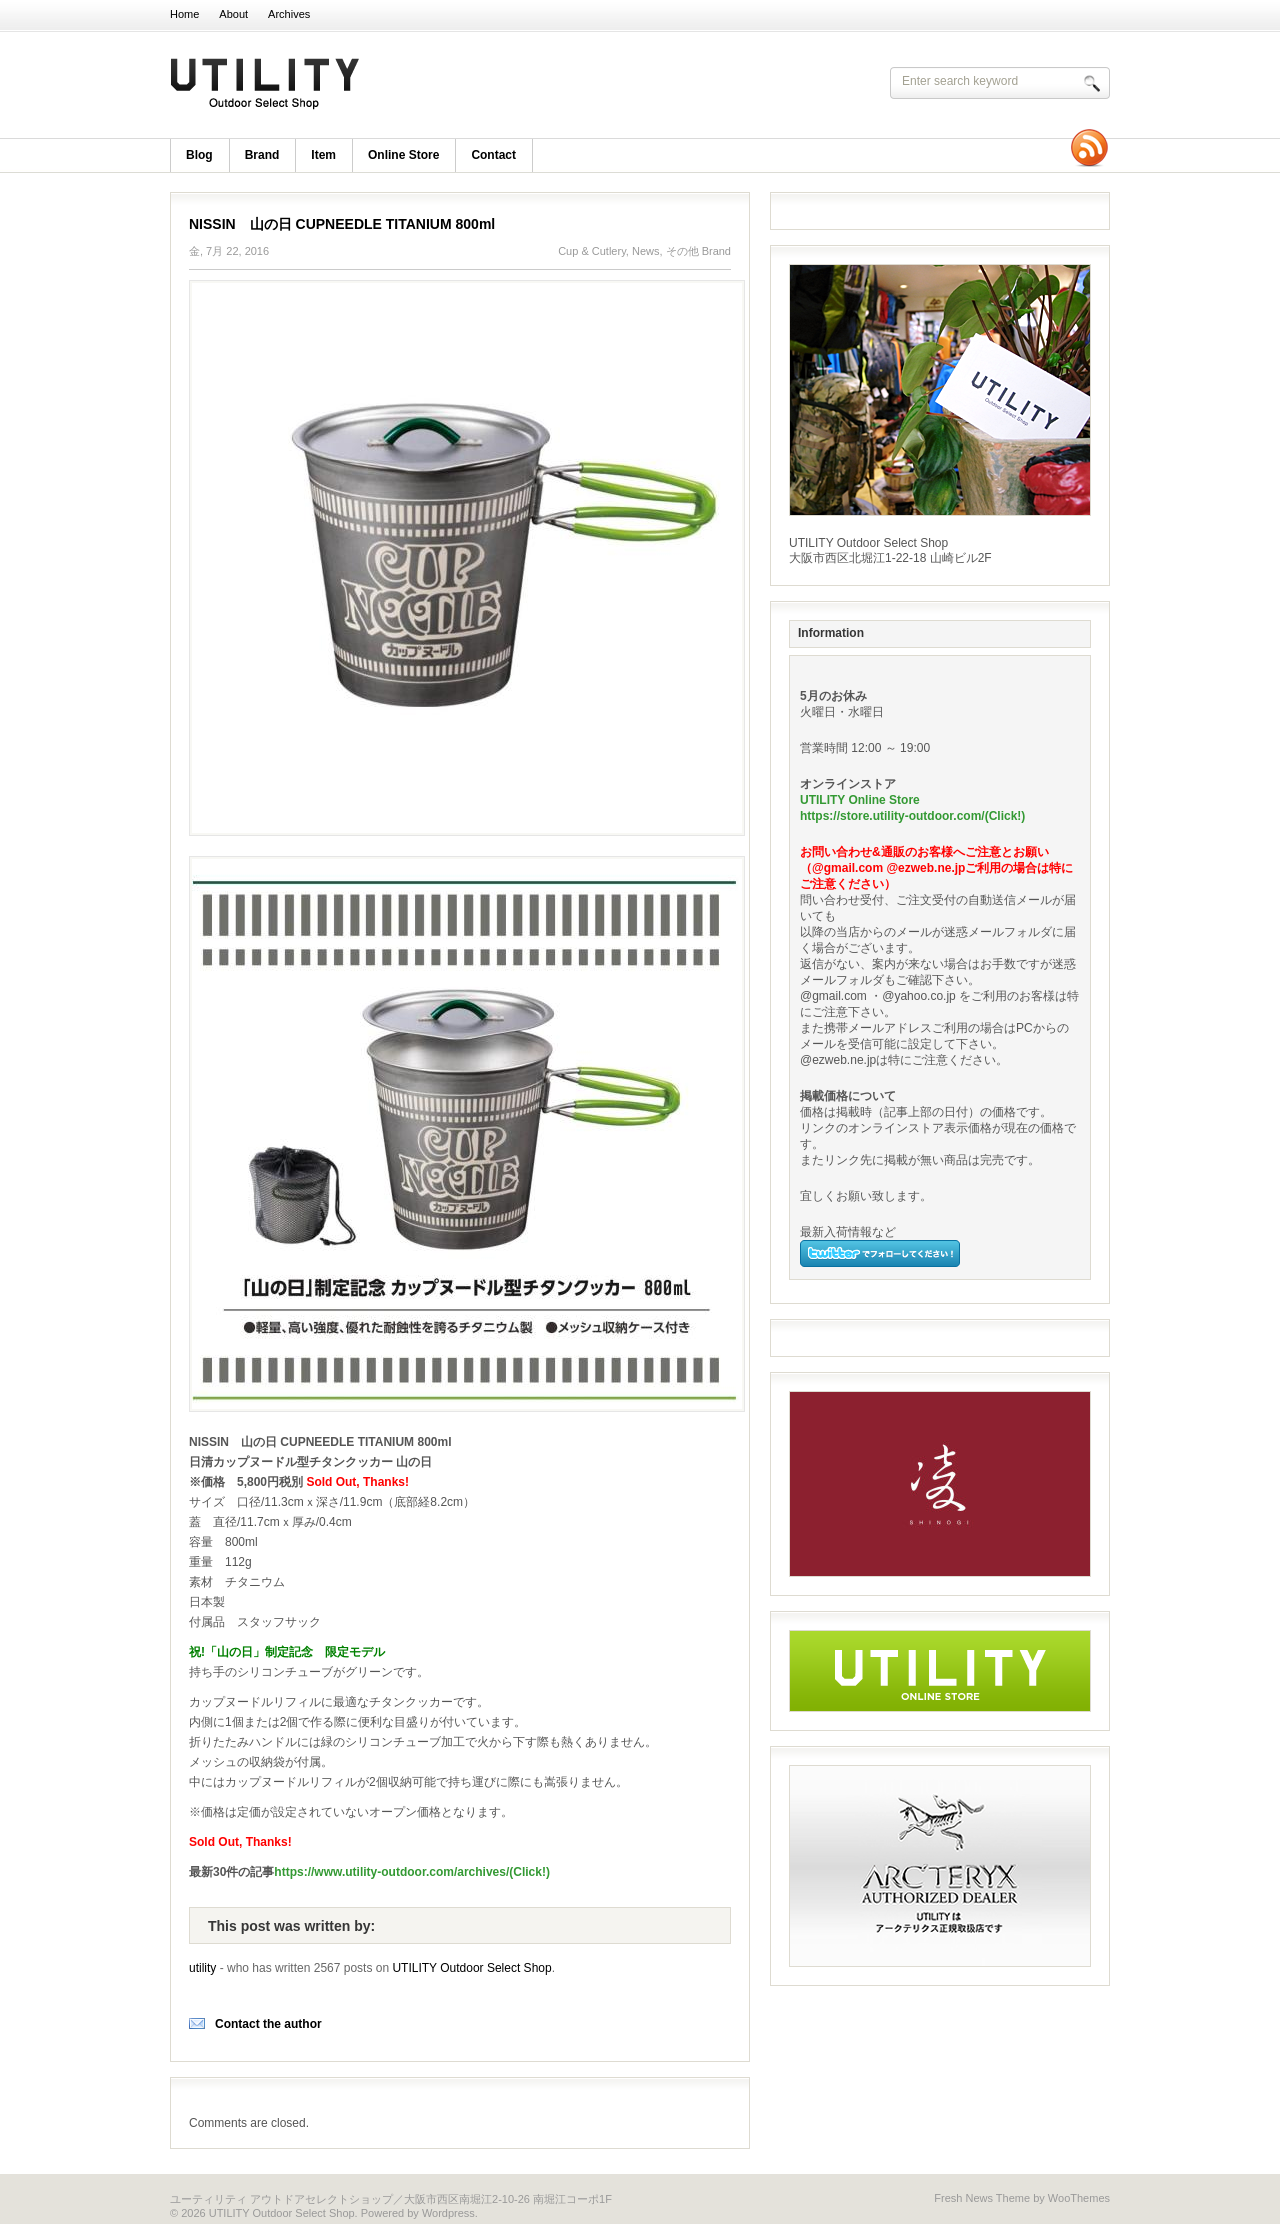  What do you see at coordinates (233, 14) in the screenshot?
I see `About` at bounding box center [233, 14].